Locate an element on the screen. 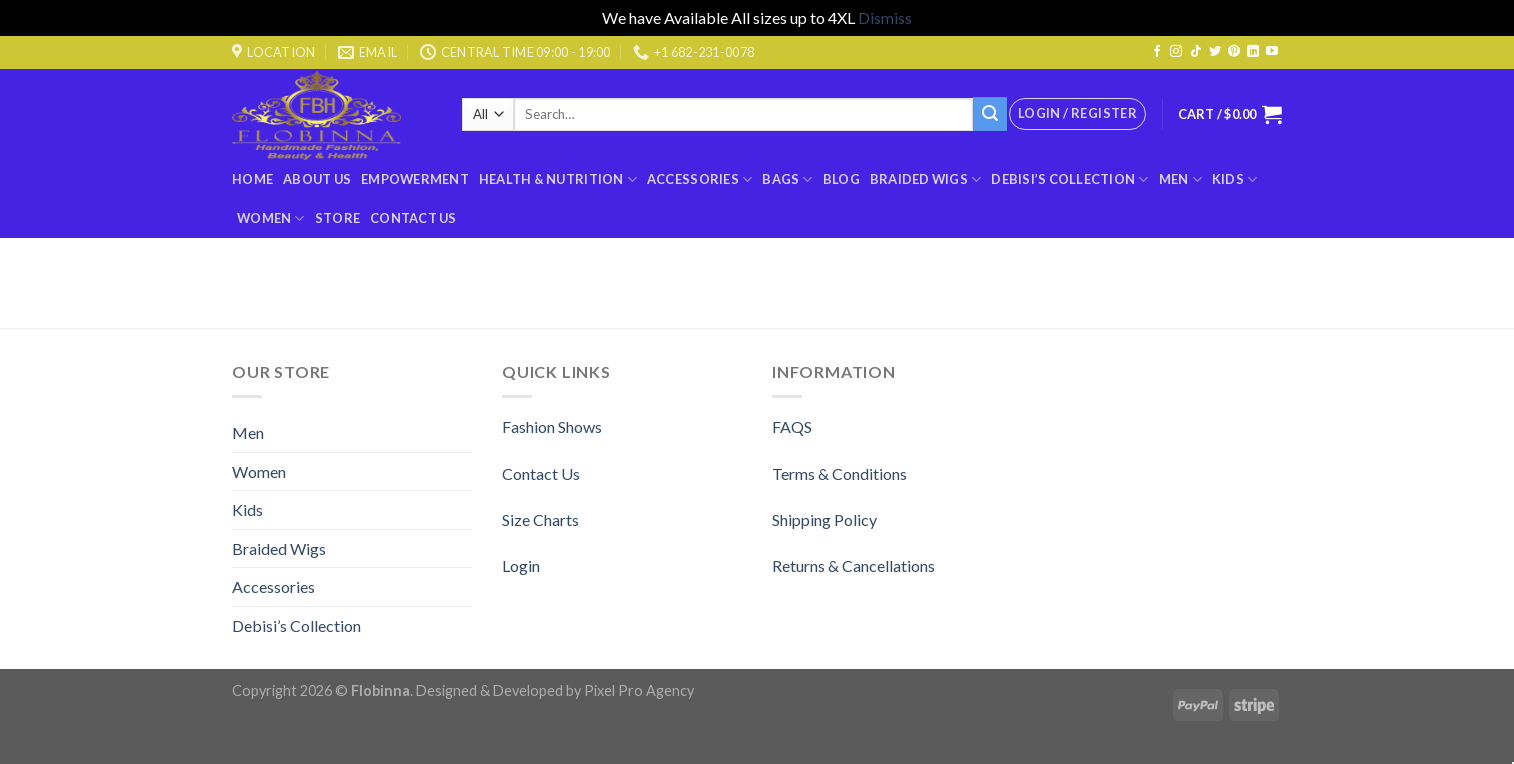 The width and height of the screenshot is (1514, 764). Blog is located at coordinates (841, 179).